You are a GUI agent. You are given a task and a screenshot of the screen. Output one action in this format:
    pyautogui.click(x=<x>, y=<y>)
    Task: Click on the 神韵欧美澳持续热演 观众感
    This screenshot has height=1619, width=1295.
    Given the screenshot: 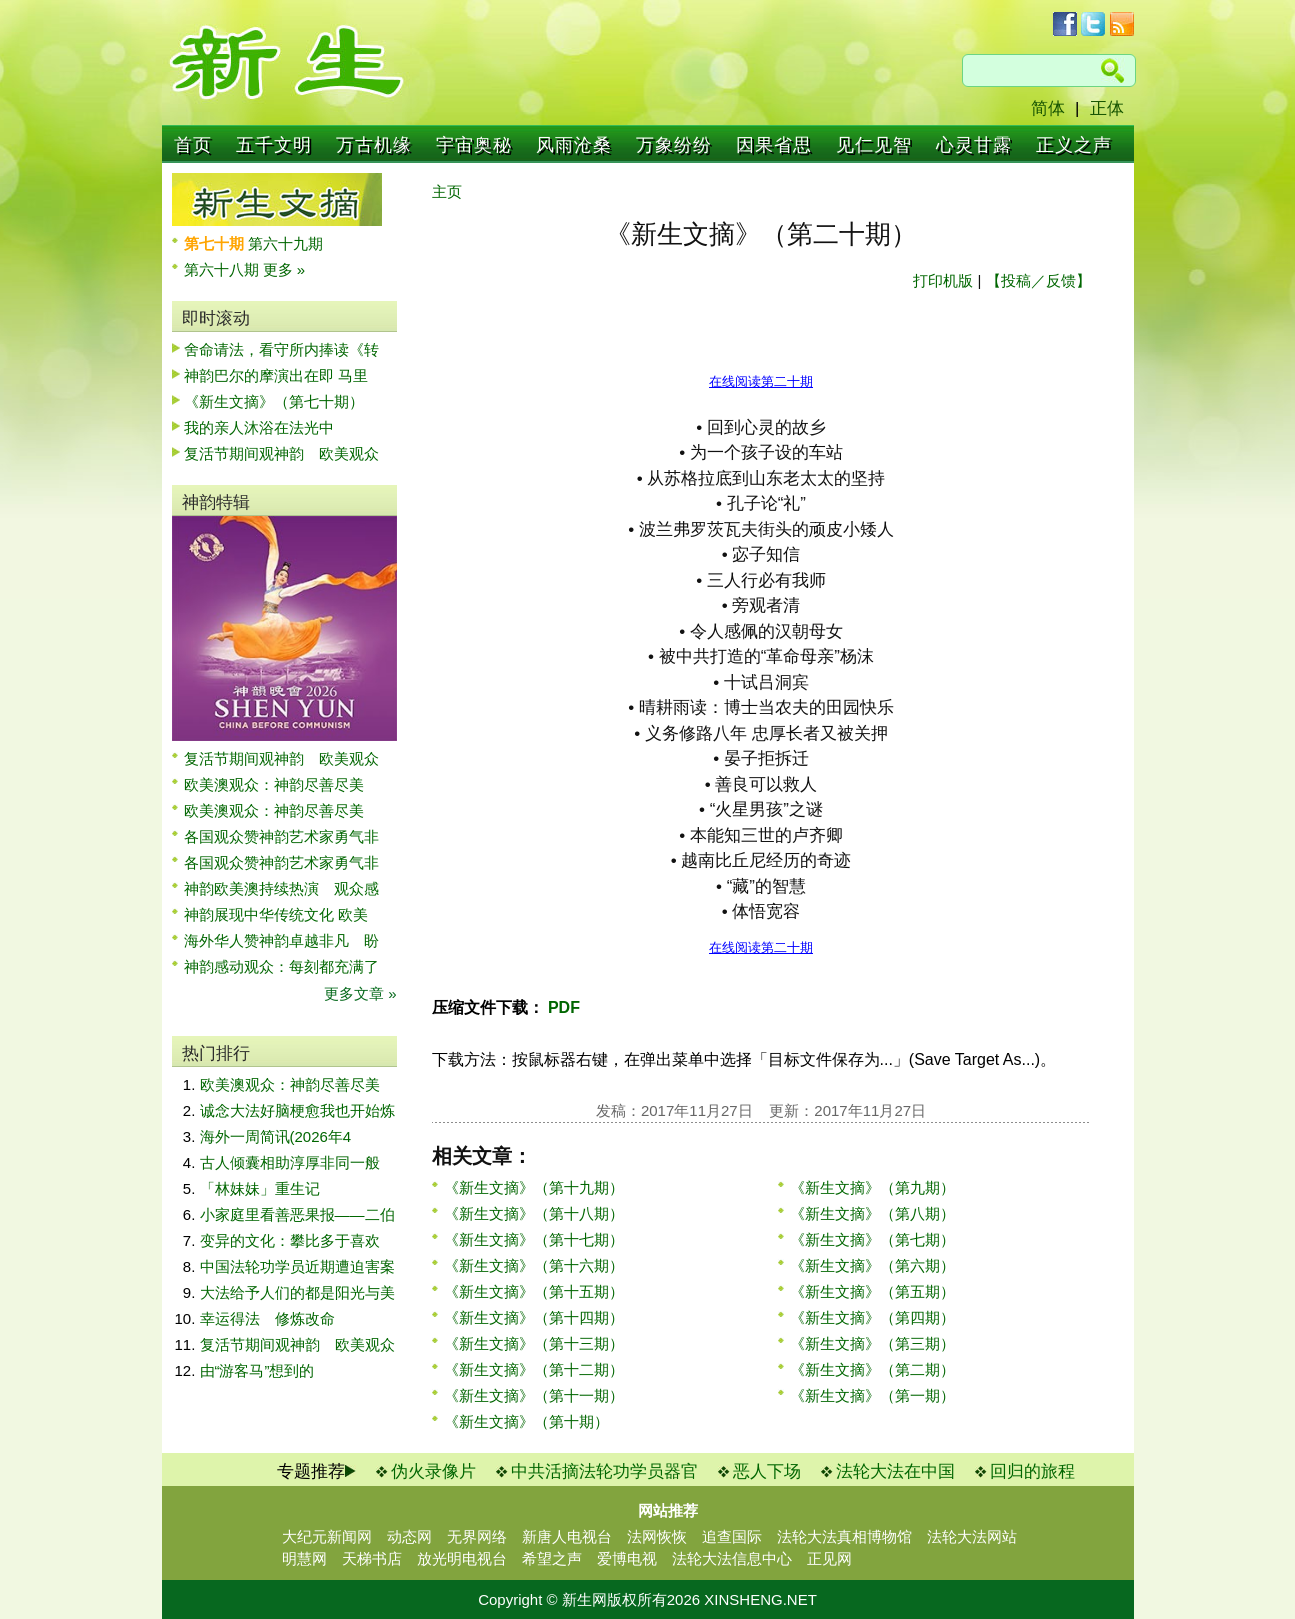 What is the action you would take?
    pyautogui.click(x=281, y=888)
    